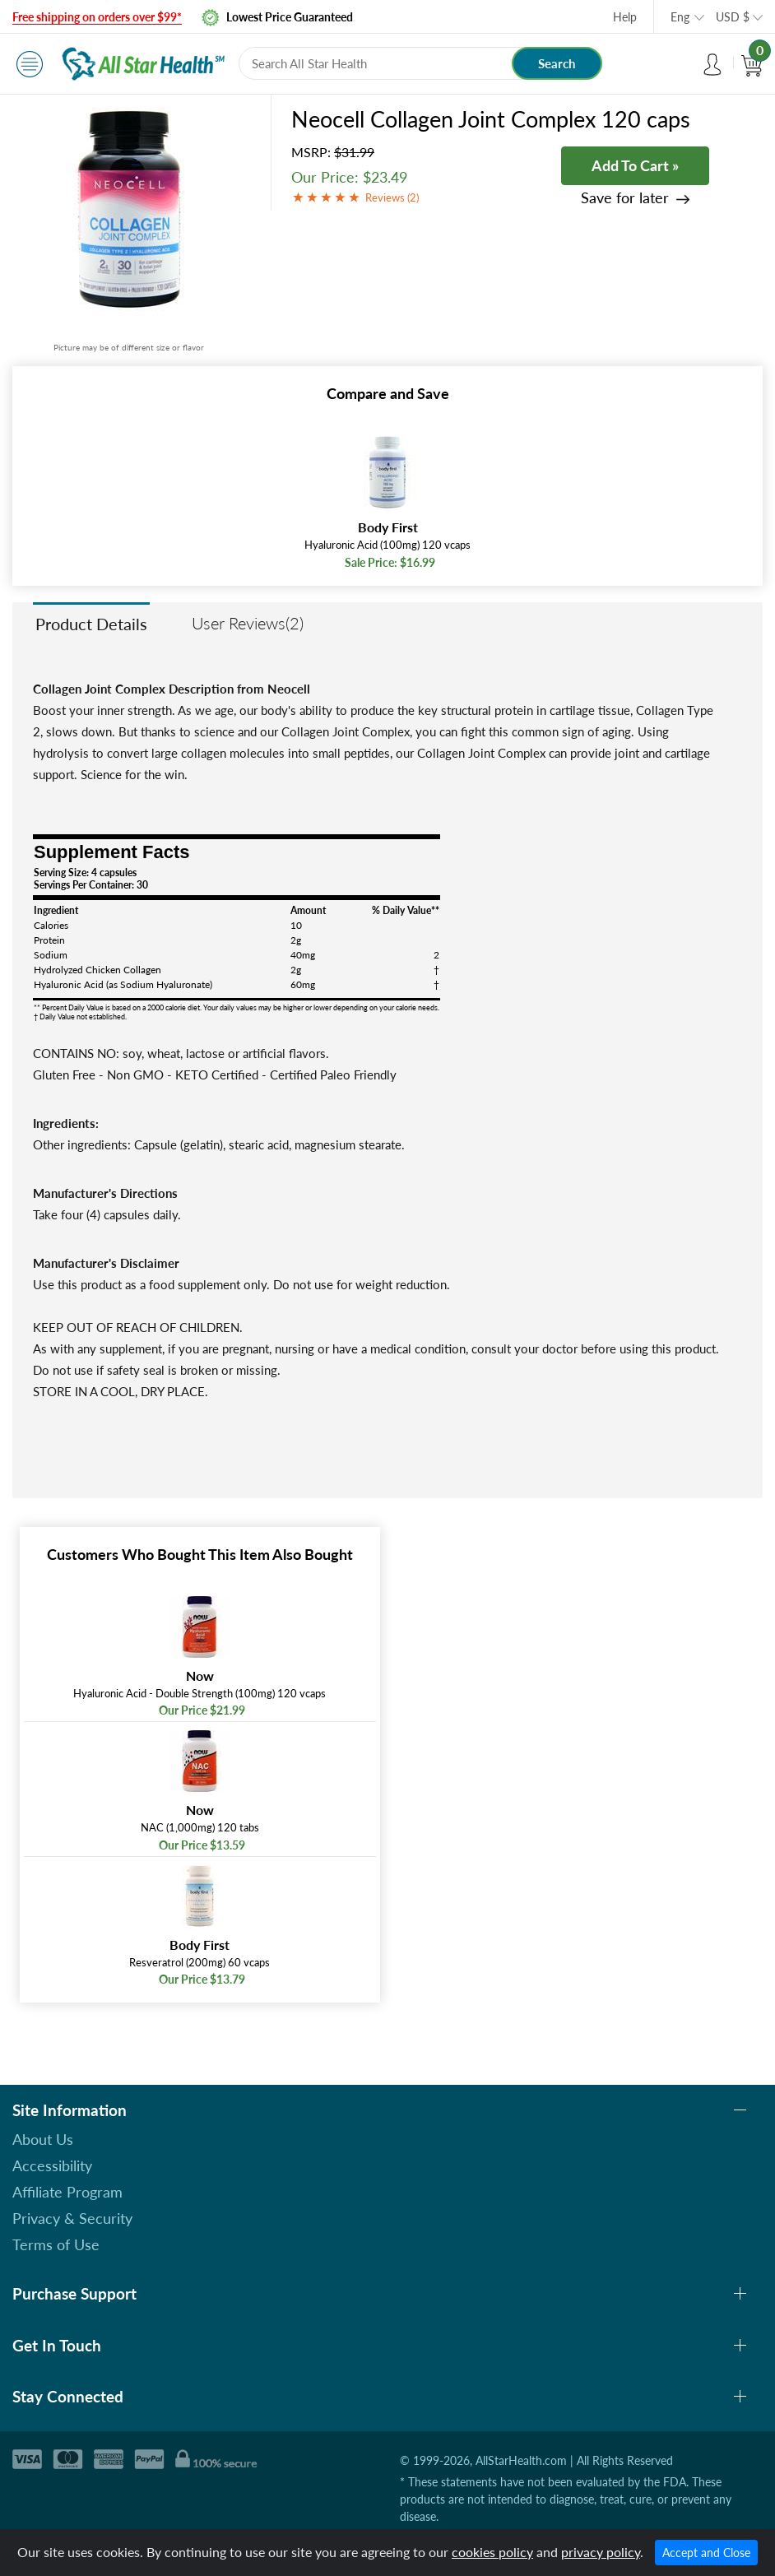 This screenshot has height=2576, width=775. Describe the element at coordinates (52, 2165) in the screenshot. I see `Accessibility` at that location.